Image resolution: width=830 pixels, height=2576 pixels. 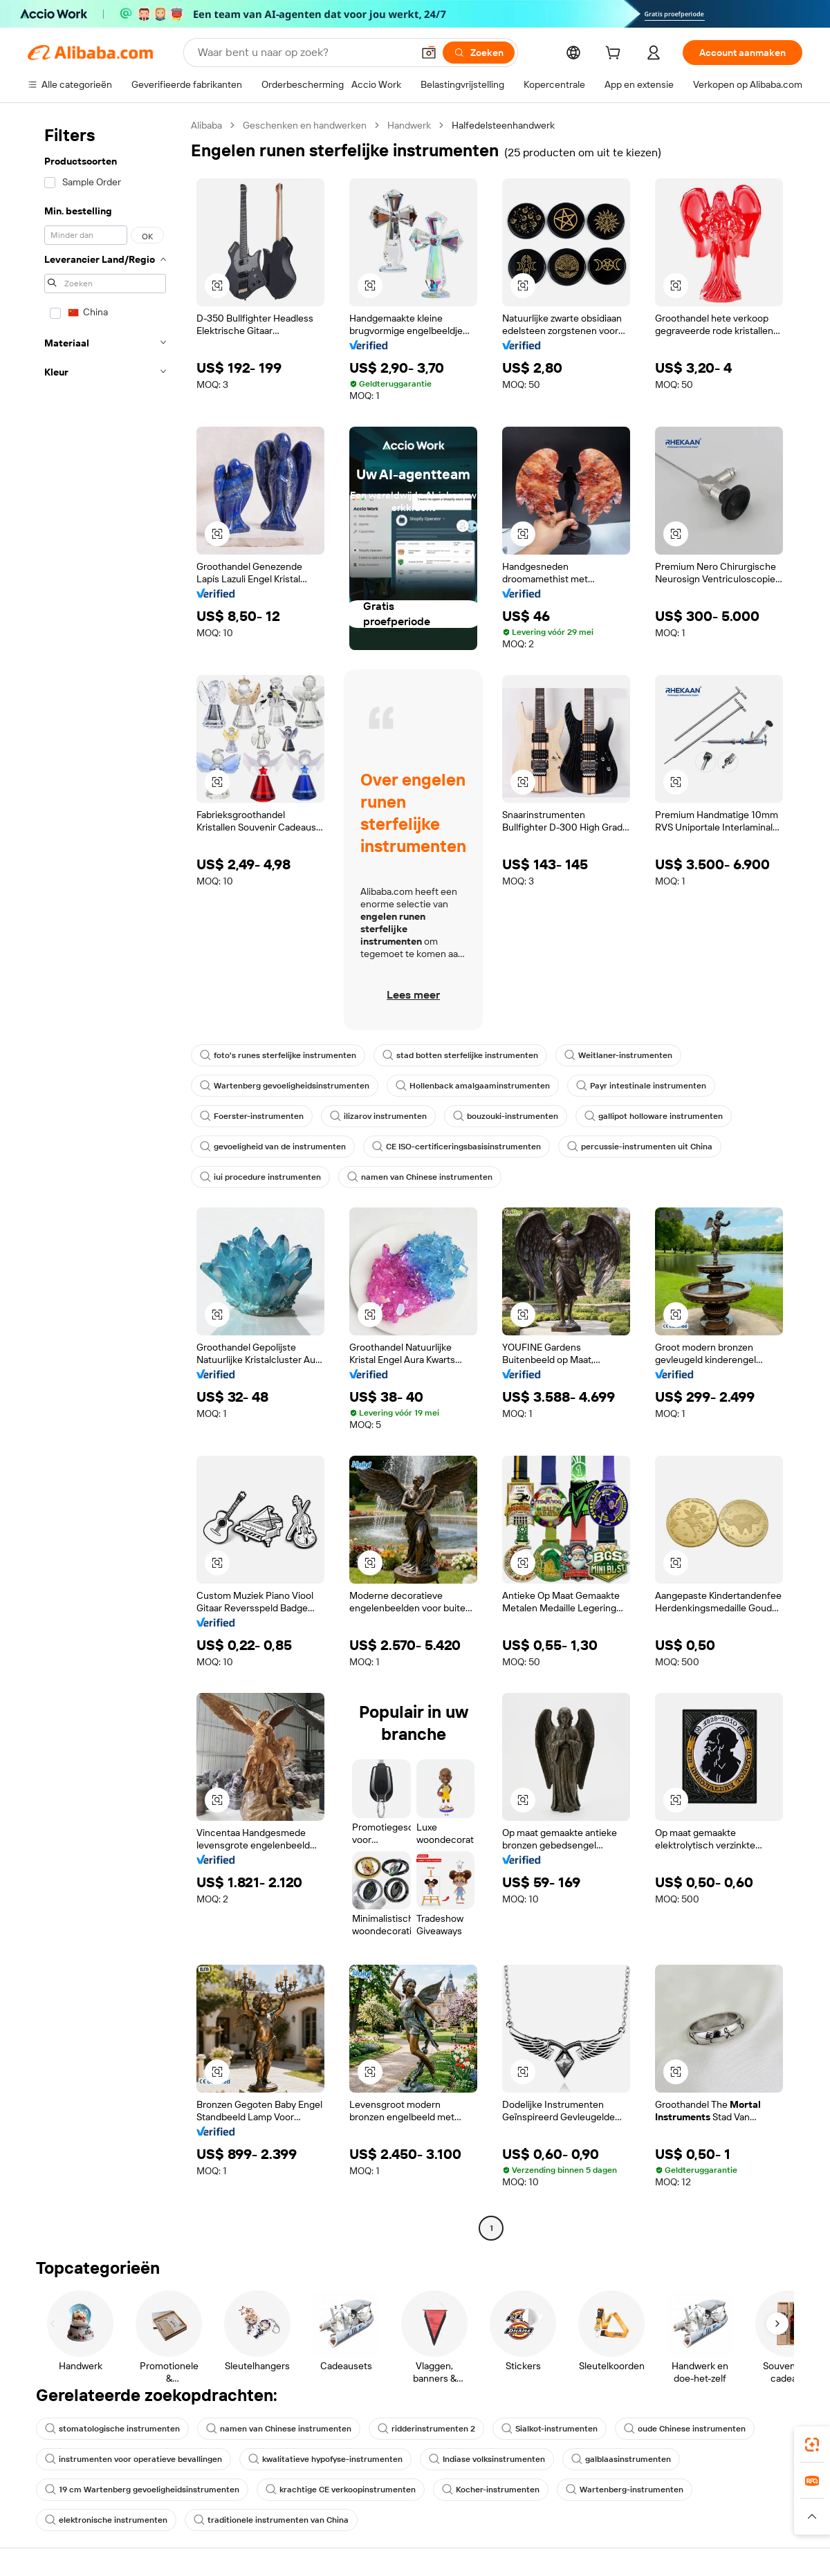 I want to click on gallipot holloware instrumenten, so click(x=653, y=1116).